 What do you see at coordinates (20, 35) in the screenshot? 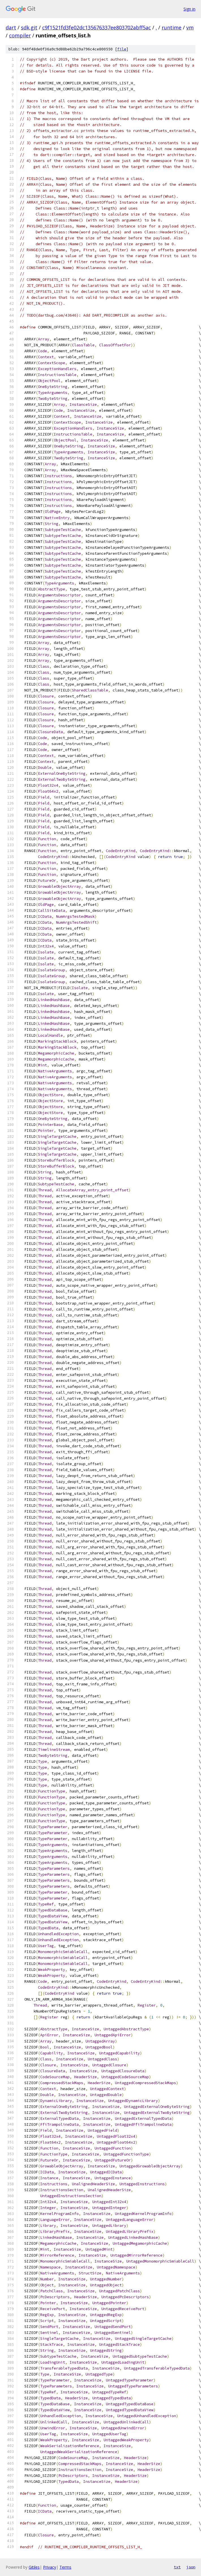
I see `compiler` at bounding box center [20, 35].